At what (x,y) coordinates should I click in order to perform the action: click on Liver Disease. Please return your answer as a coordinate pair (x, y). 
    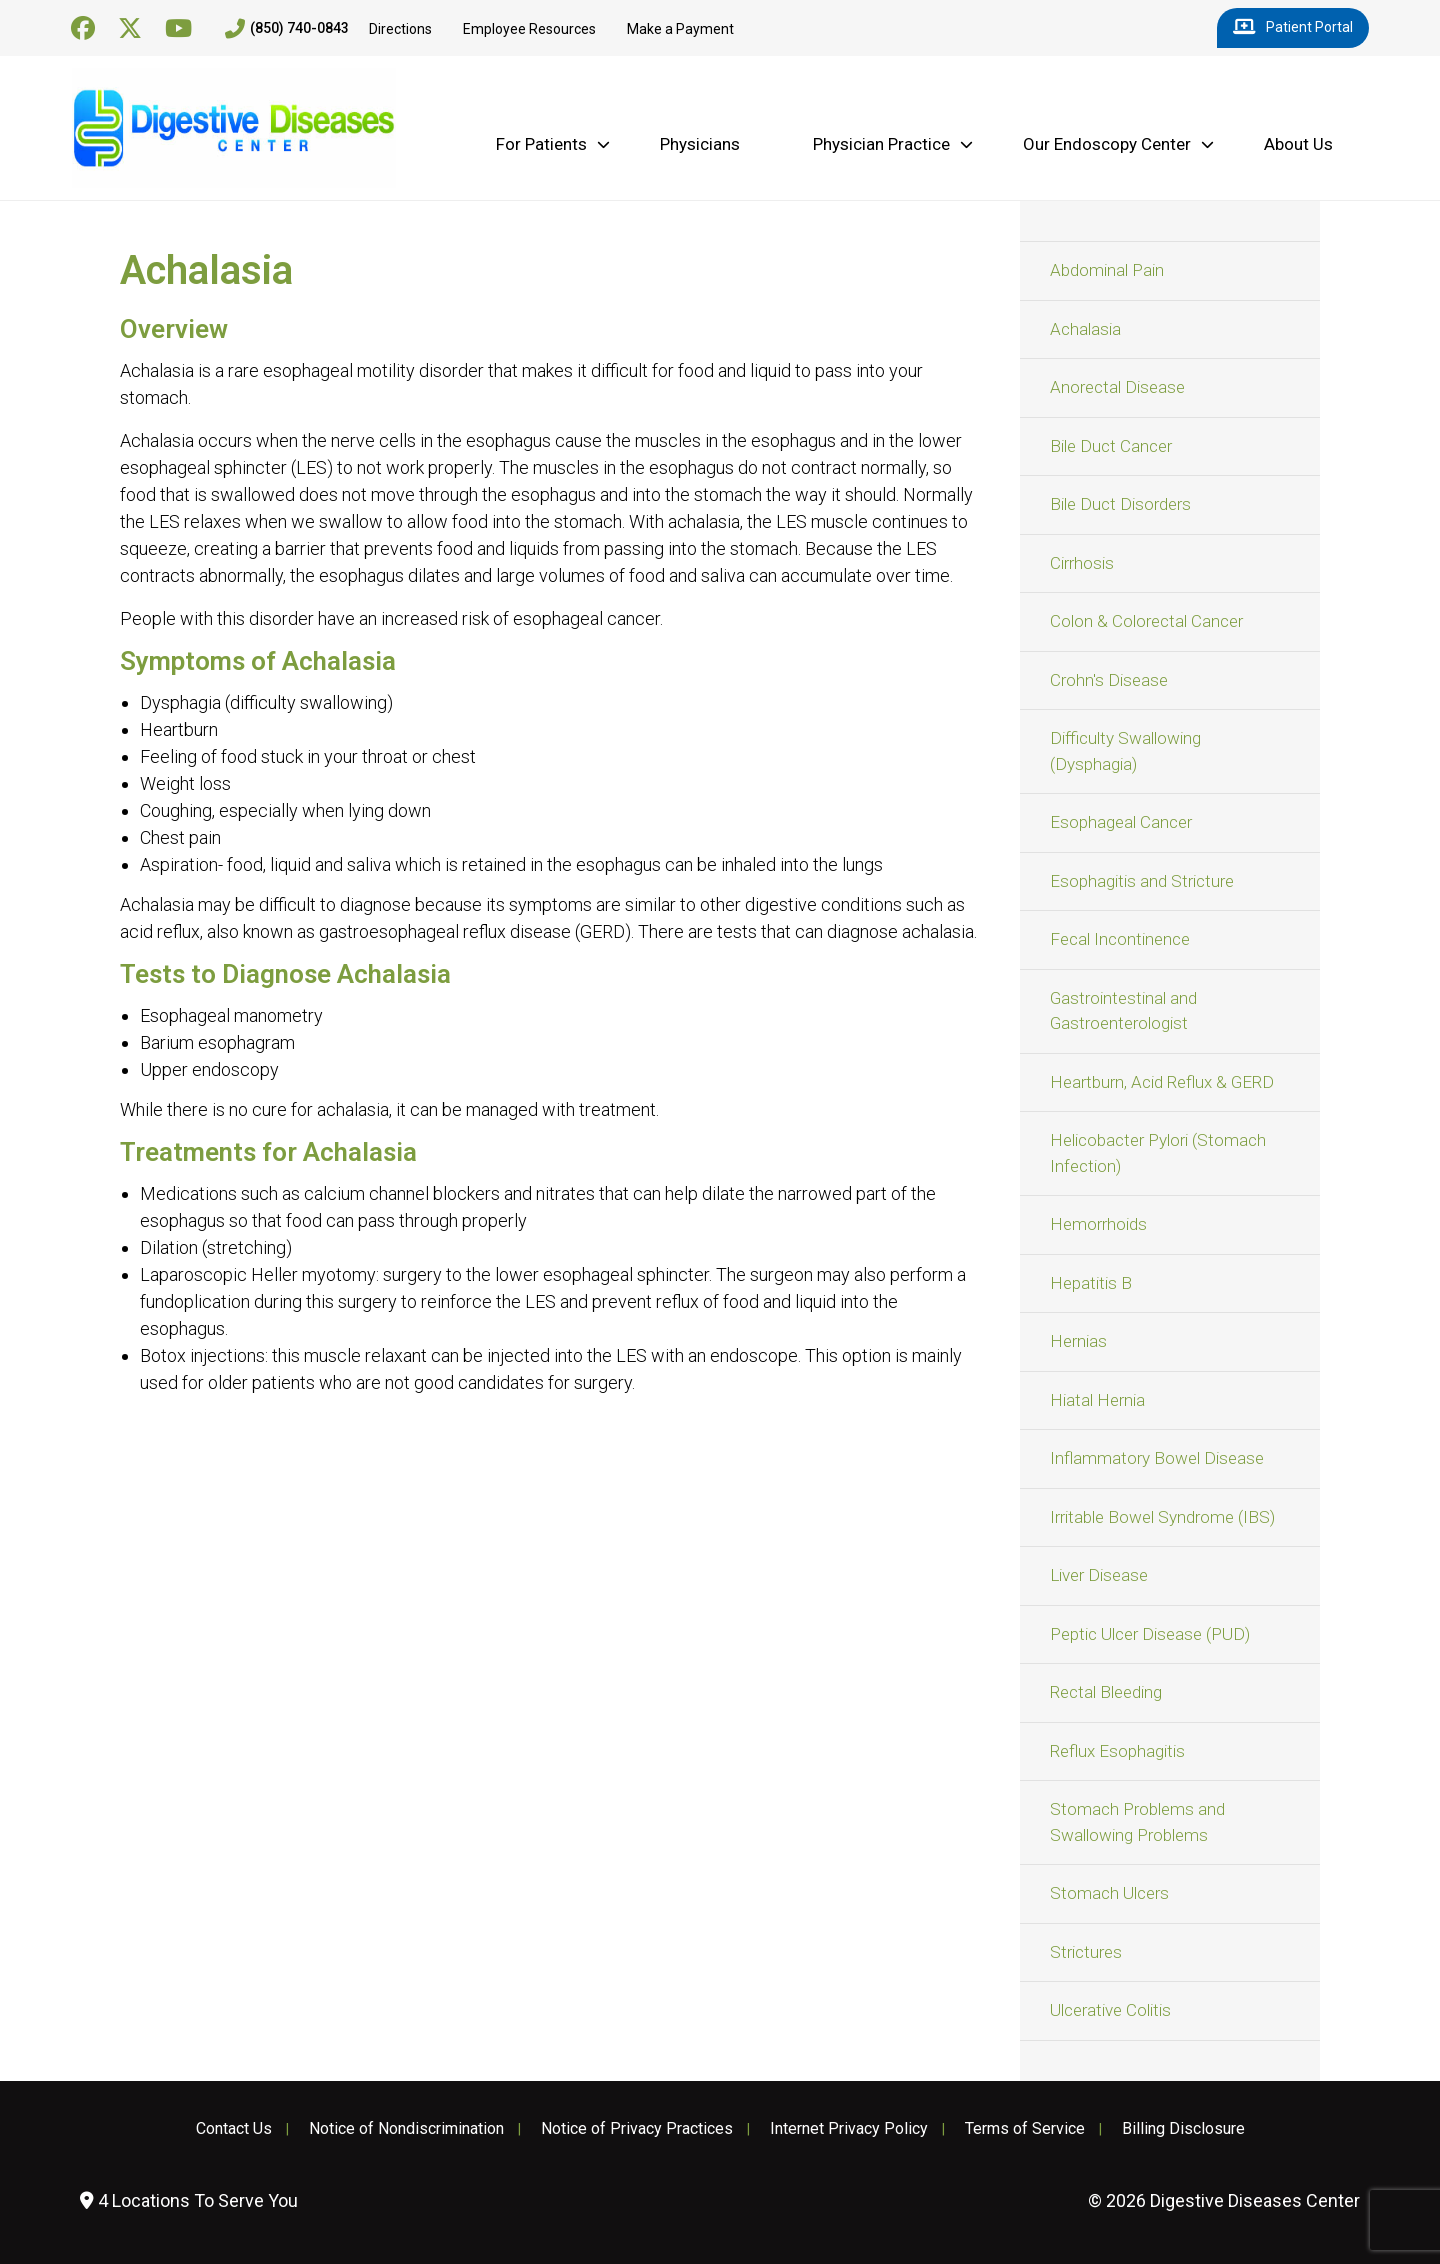
    Looking at the image, I should click on (1099, 1575).